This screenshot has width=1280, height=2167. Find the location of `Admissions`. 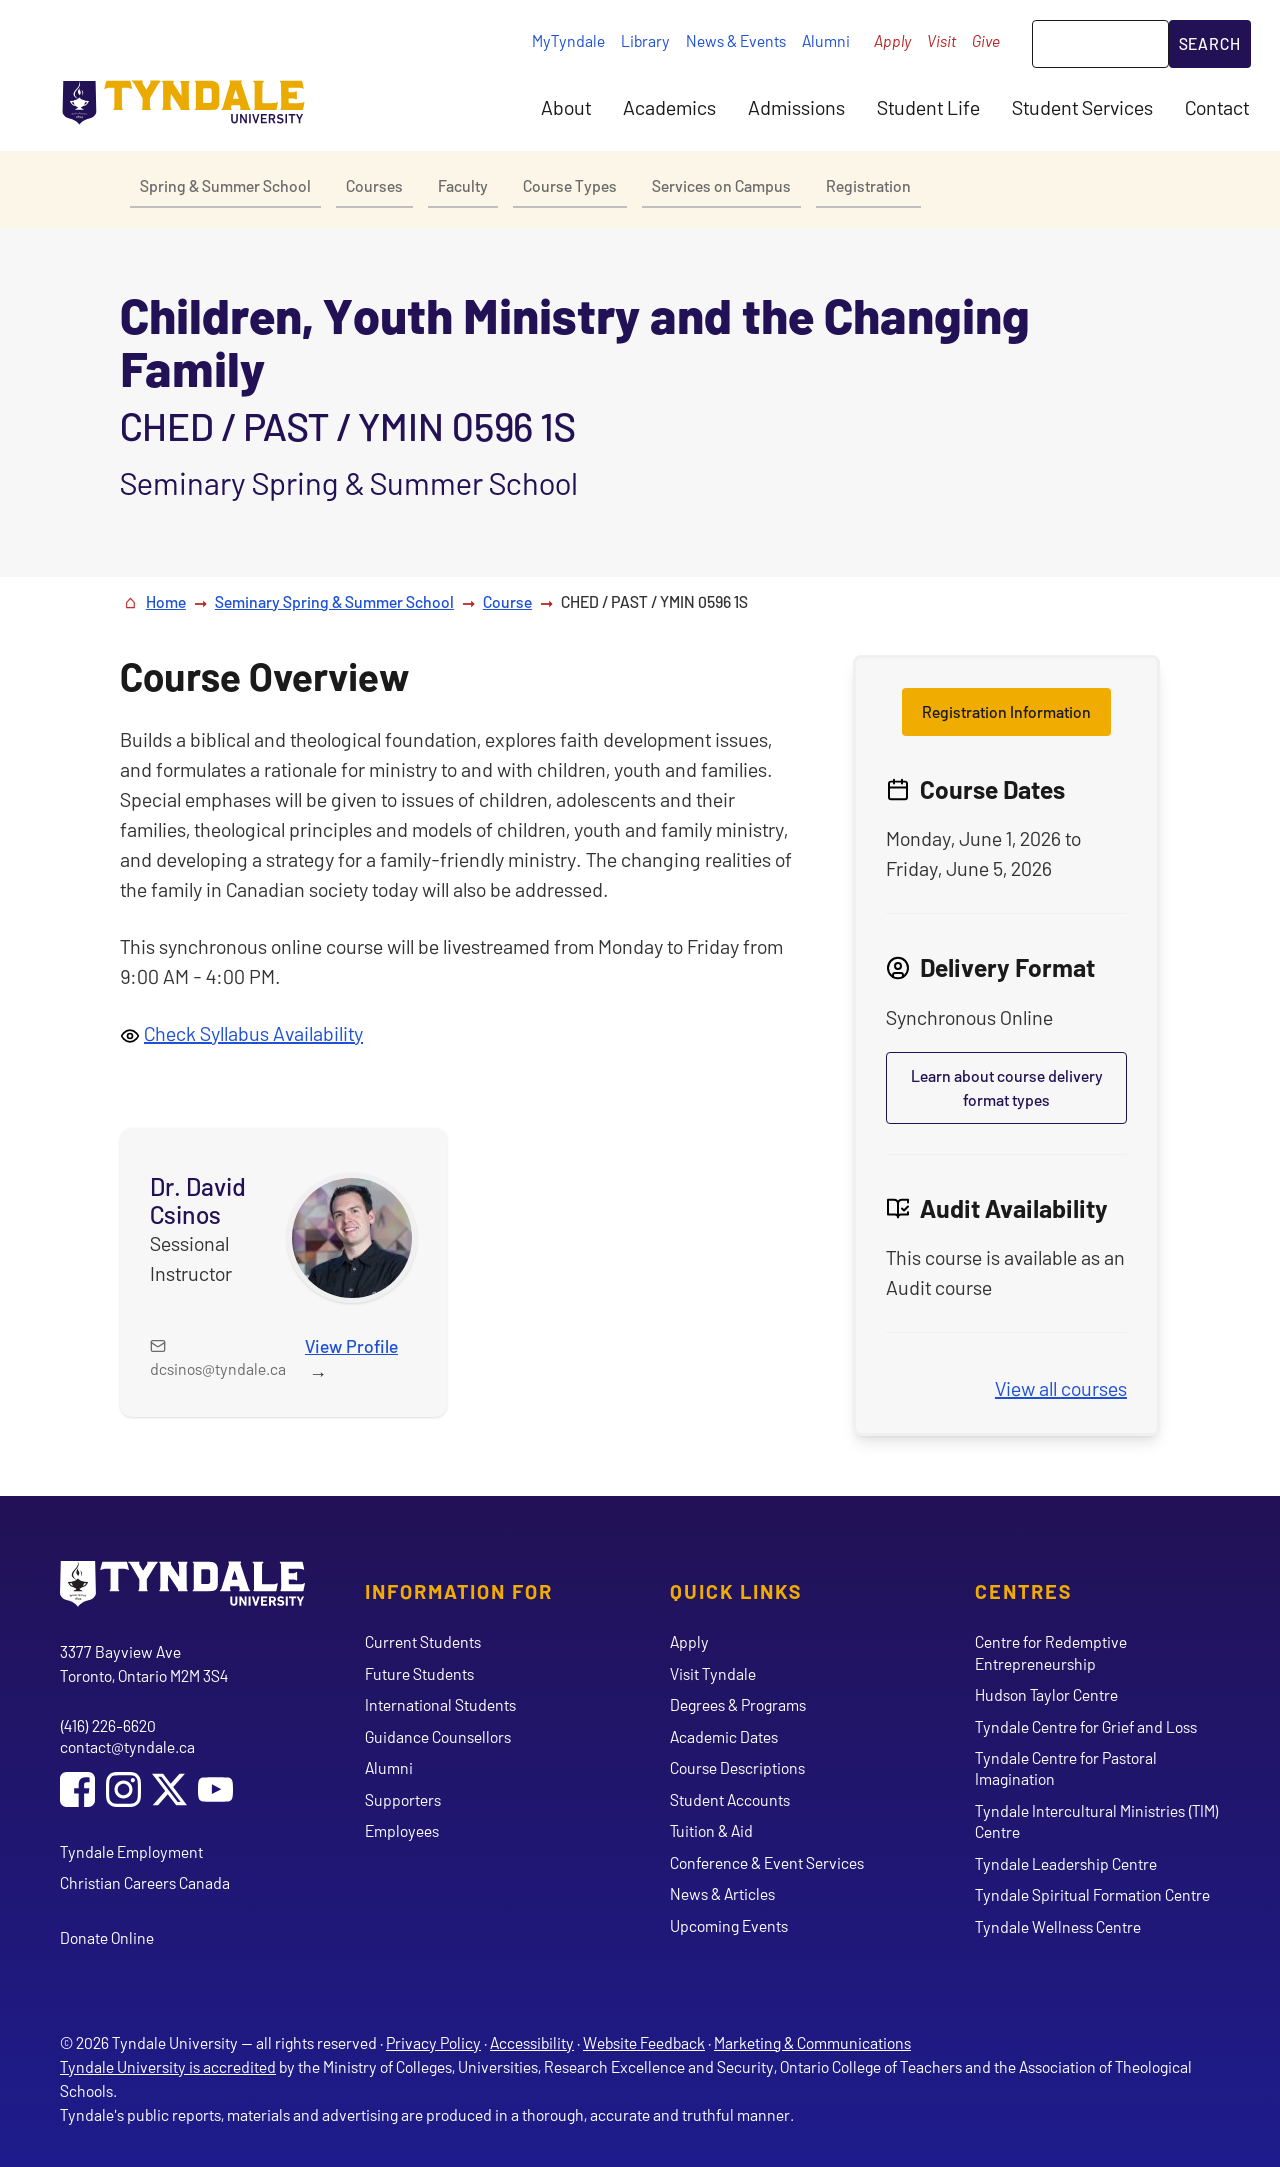

Admissions is located at coordinates (796, 107).